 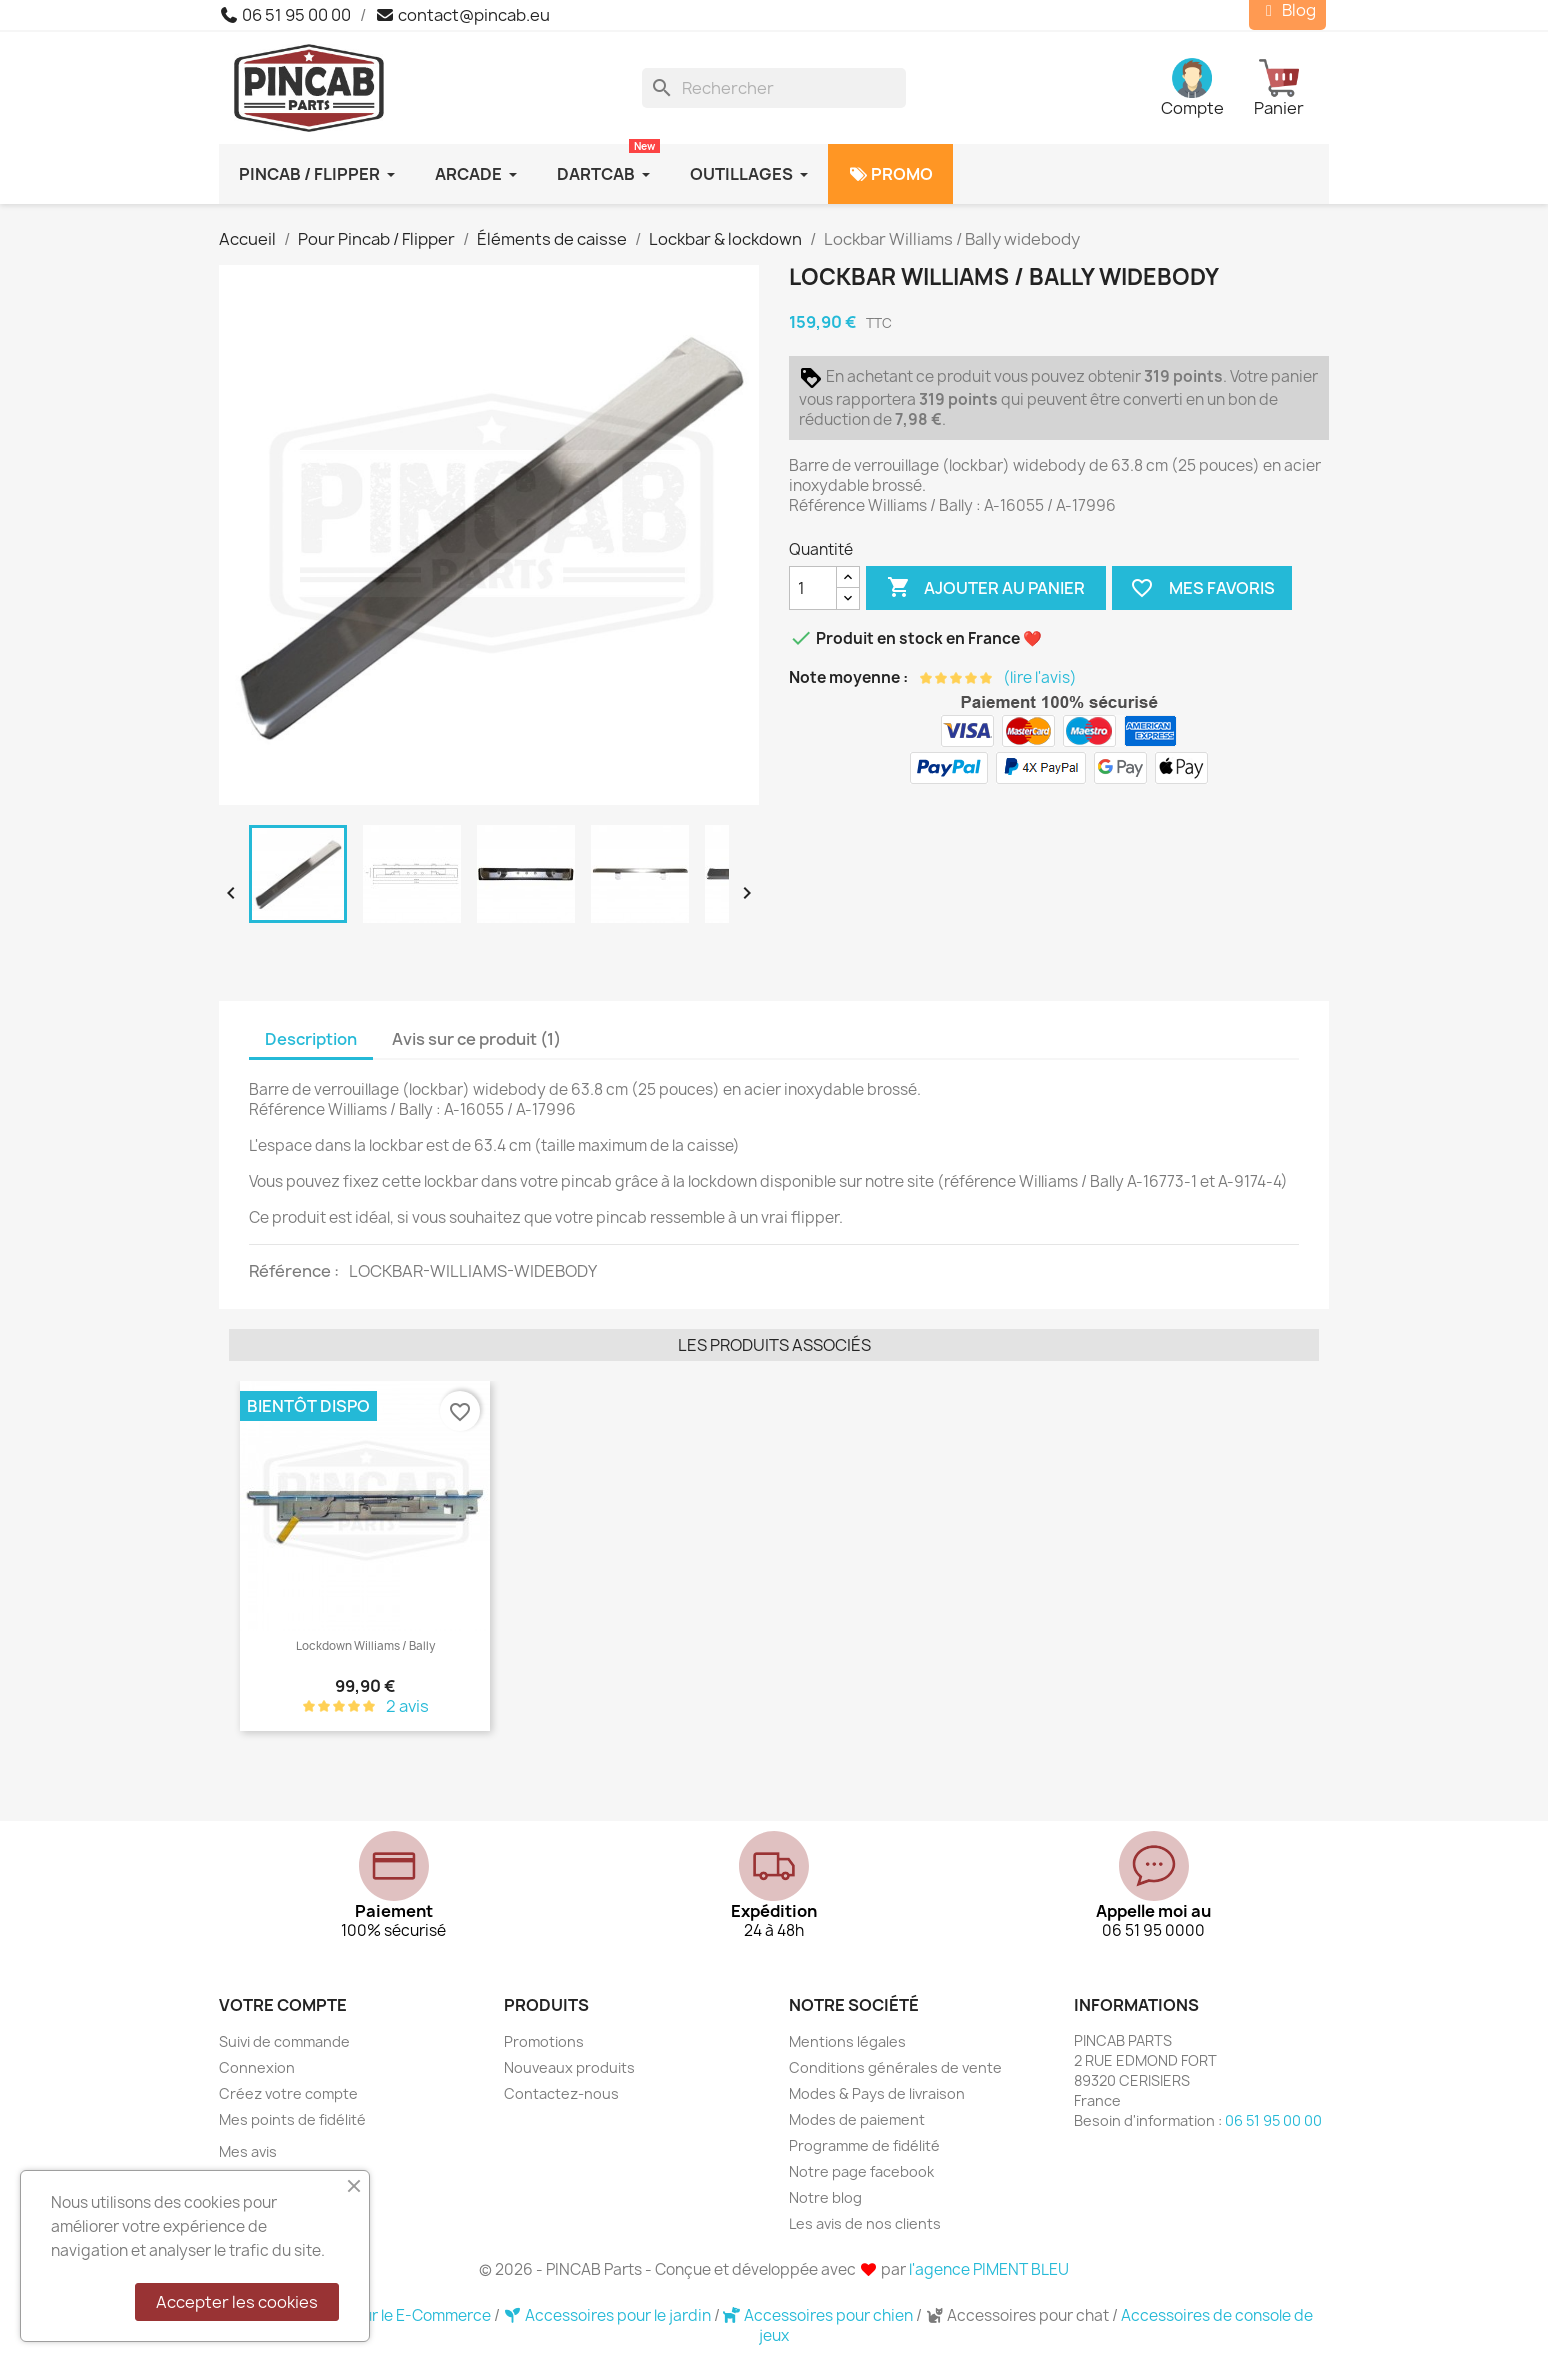 What do you see at coordinates (986, 588) in the screenshot?
I see `Ajouter au panier` at bounding box center [986, 588].